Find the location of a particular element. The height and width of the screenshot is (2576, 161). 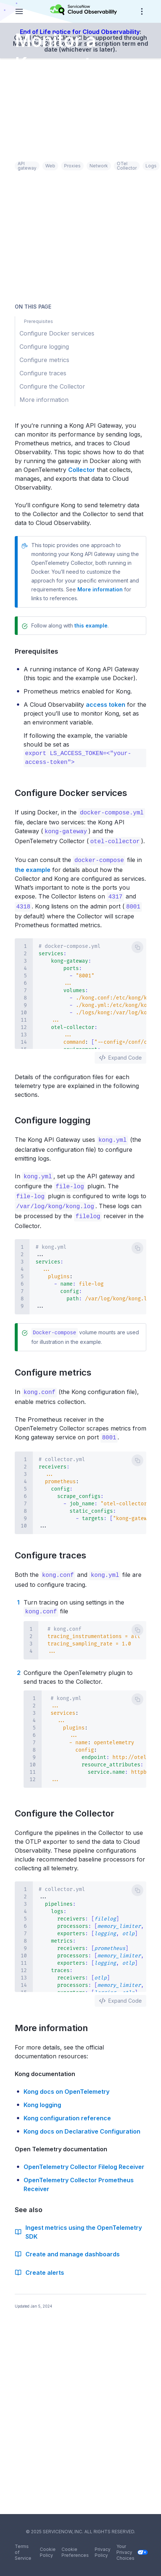

Kong logging is located at coordinates (42, 2099).